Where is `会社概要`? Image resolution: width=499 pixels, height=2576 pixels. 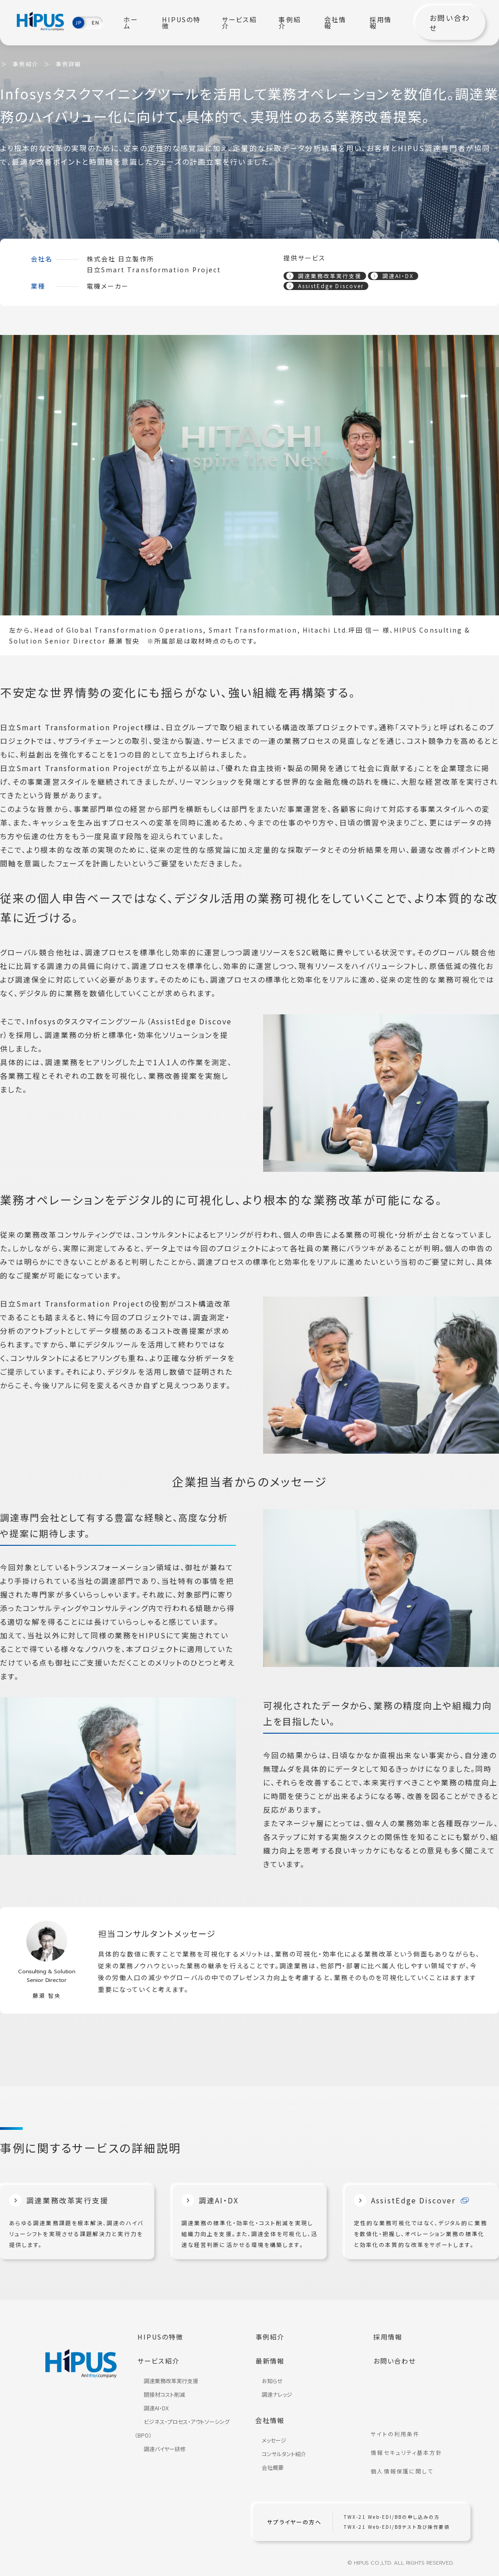
会社概要 is located at coordinates (268, 2461).